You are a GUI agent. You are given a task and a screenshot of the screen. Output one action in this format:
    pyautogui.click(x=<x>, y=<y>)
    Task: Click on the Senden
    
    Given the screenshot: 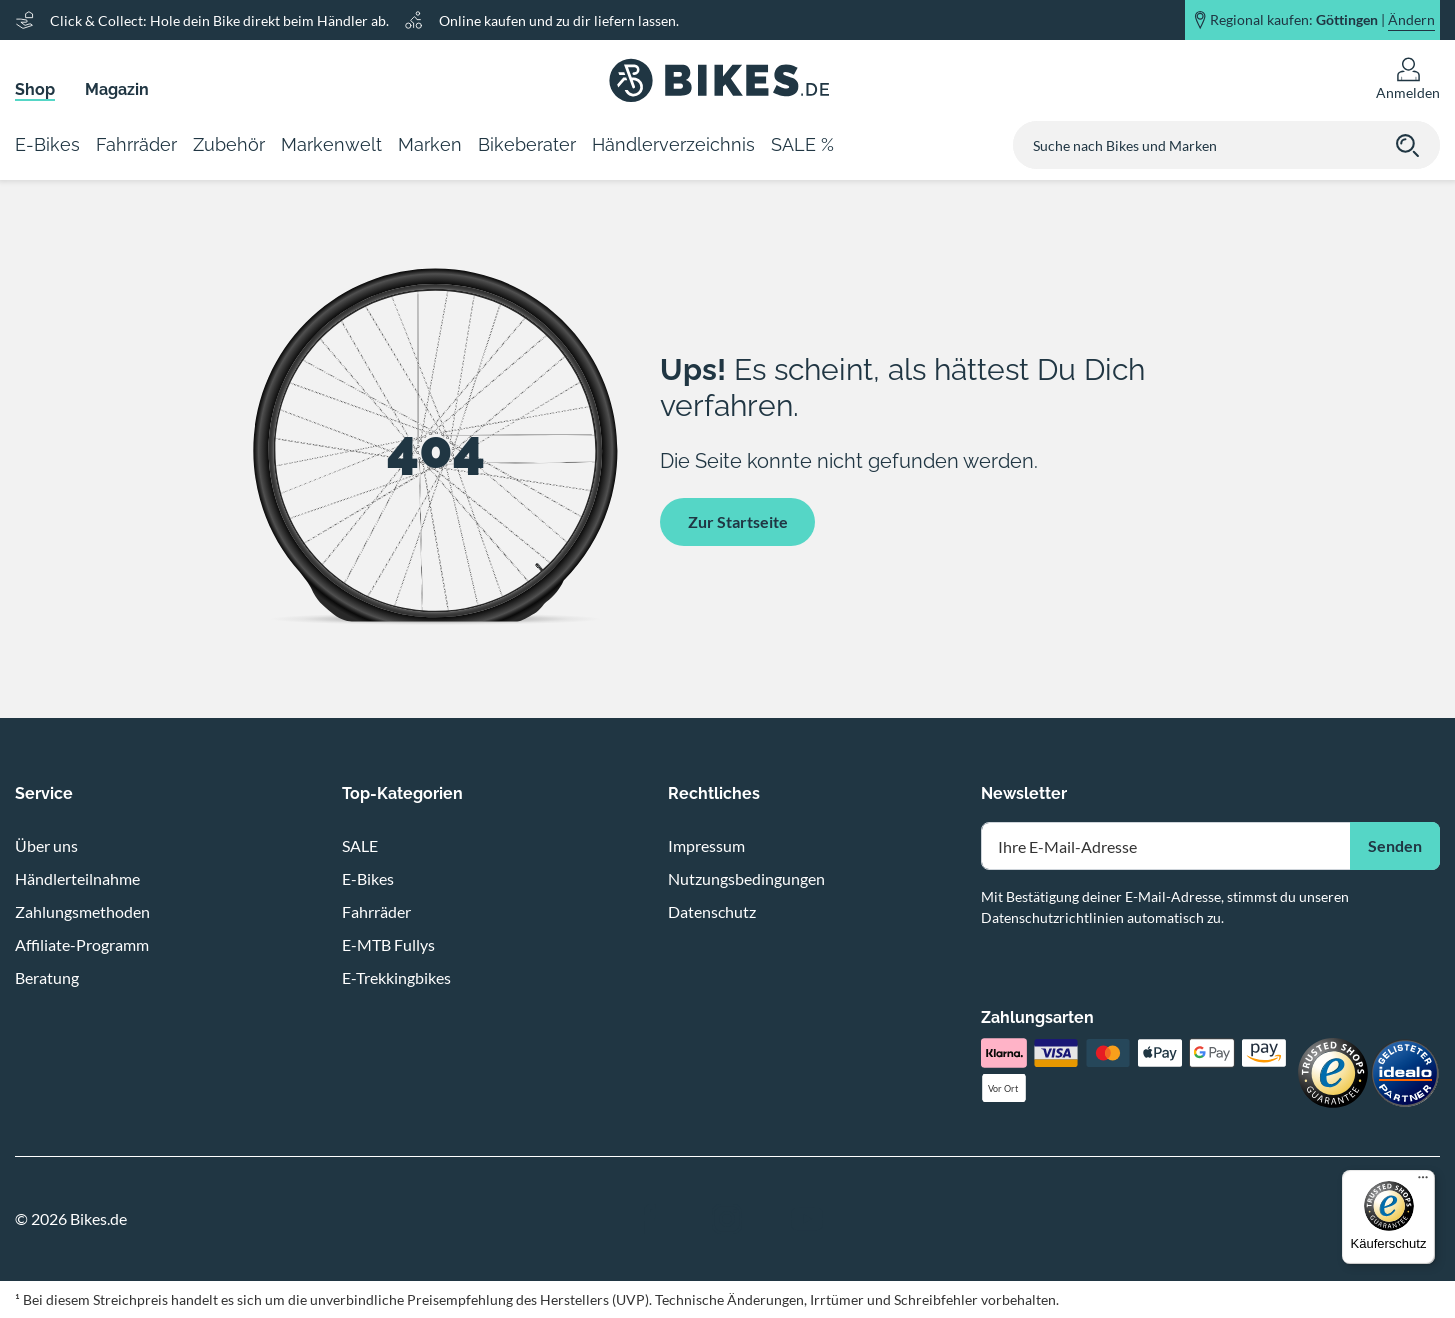 What is the action you would take?
    pyautogui.click(x=1395, y=845)
    